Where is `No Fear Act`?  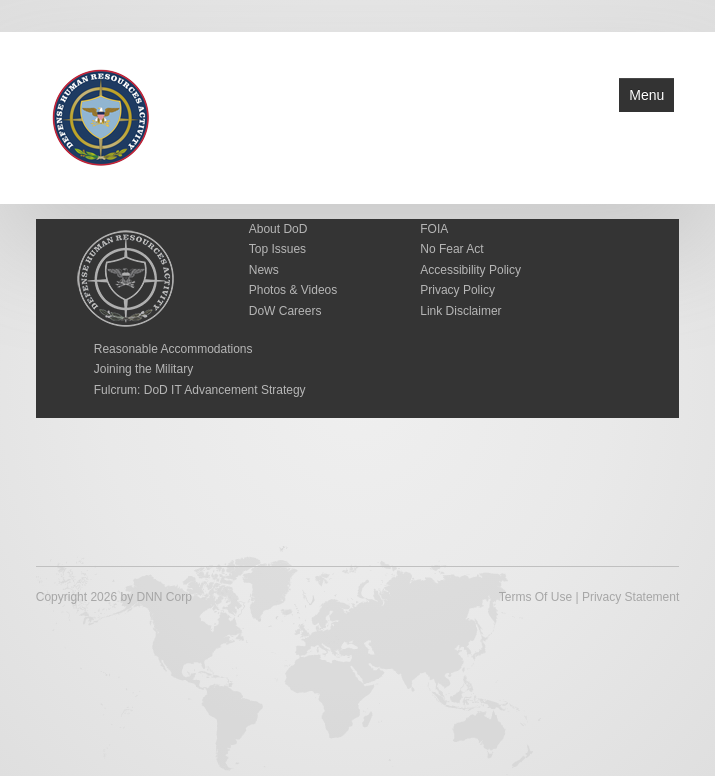
No Fear Act is located at coordinates (451, 249).